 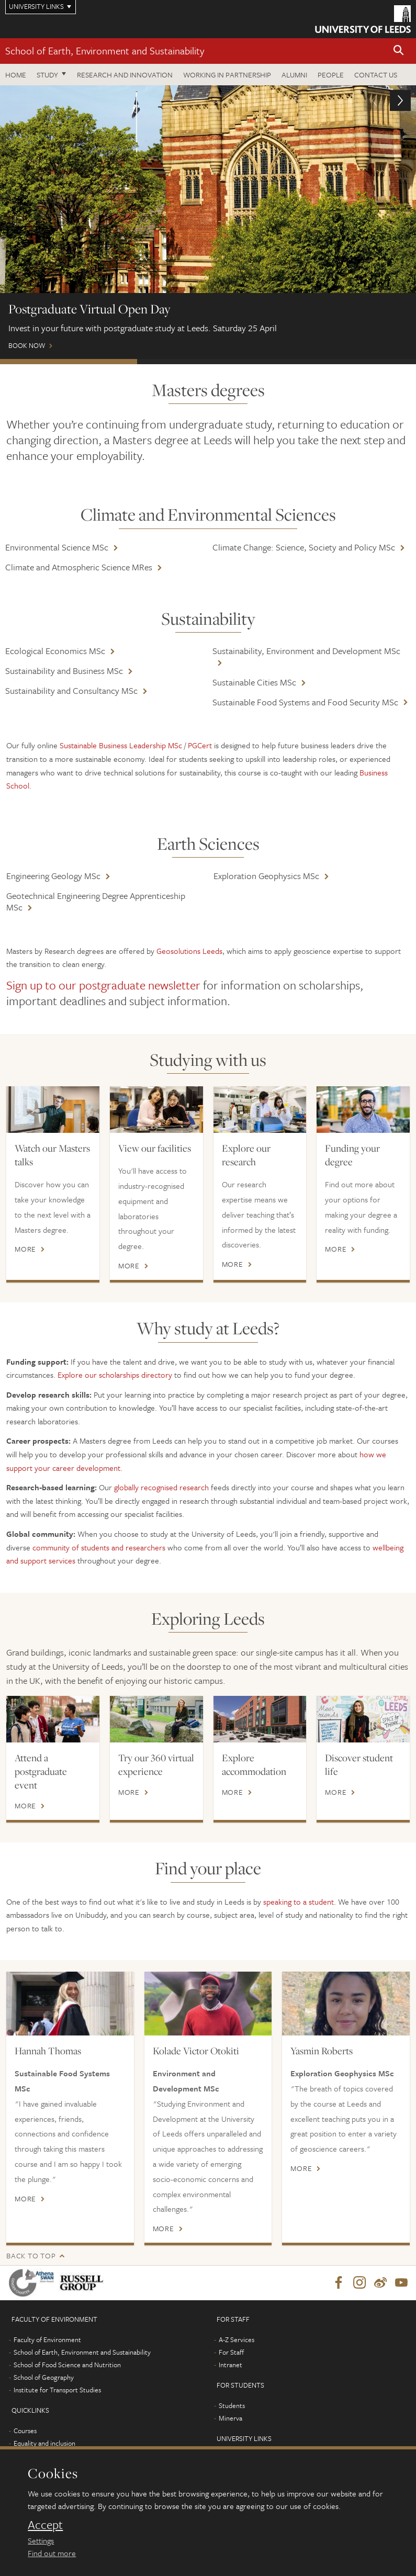 What do you see at coordinates (331, 74) in the screenshot?
I see `People` at bounding box center [331, 74].